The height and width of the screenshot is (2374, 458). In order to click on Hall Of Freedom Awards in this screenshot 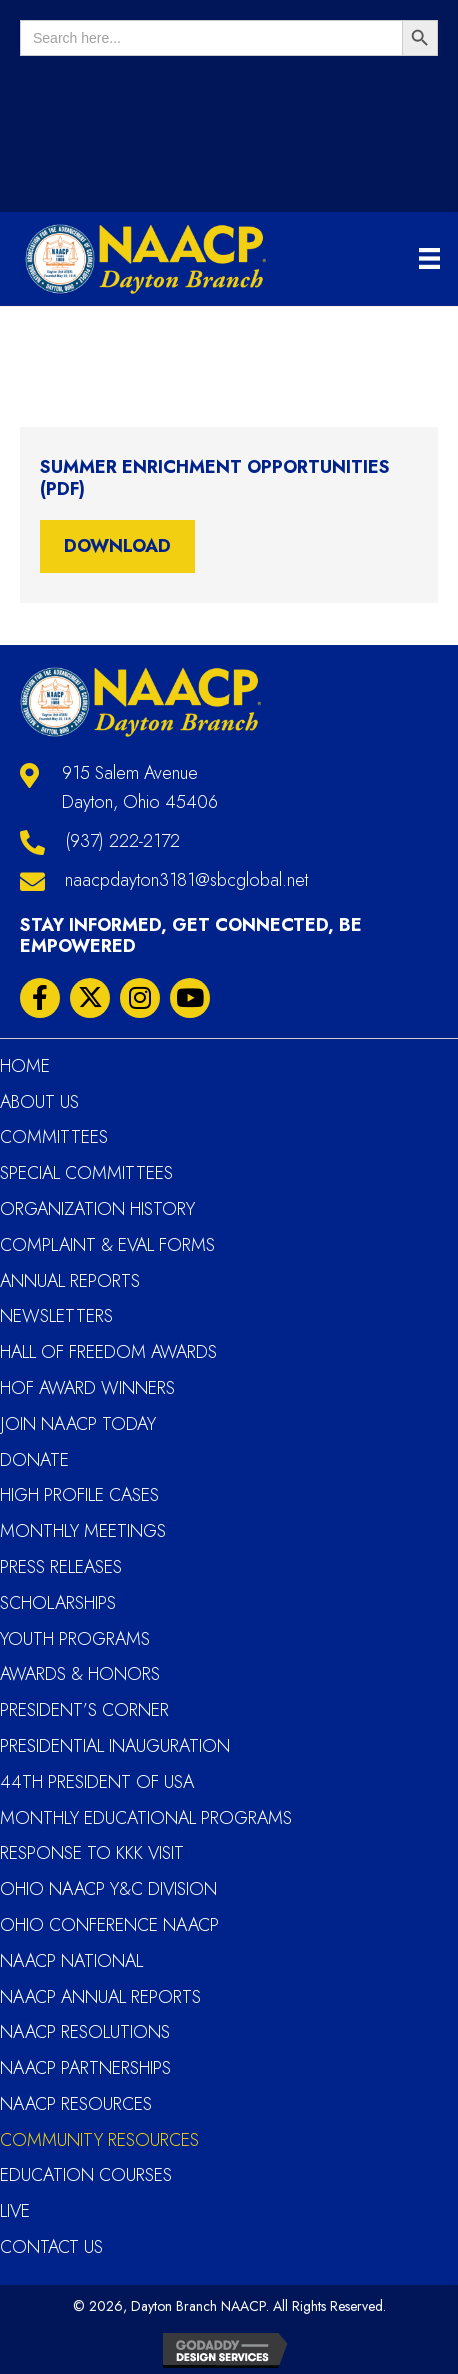, I will do `click(108, 1352)`.